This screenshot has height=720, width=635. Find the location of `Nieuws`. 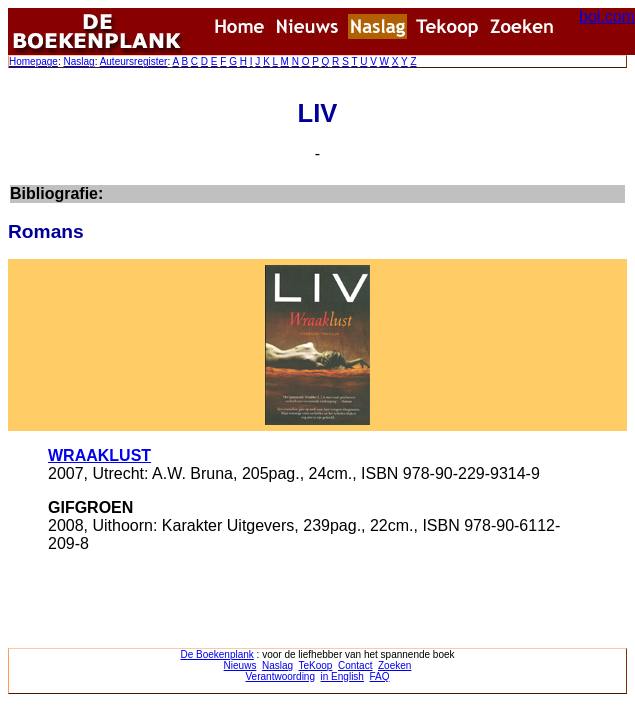

Nieuws is located at coordinates (240, 665).